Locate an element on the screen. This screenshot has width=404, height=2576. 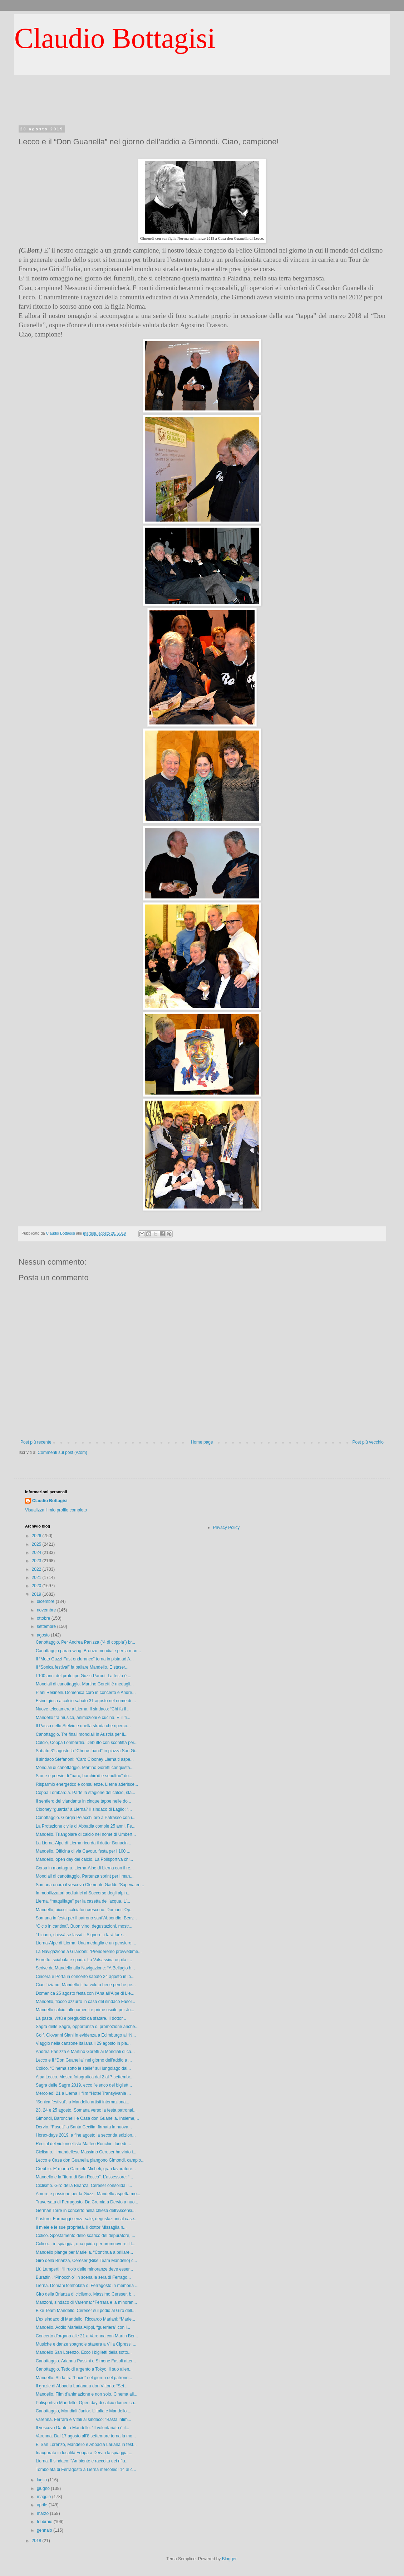
marzo is located at coordinates (43, 2513).